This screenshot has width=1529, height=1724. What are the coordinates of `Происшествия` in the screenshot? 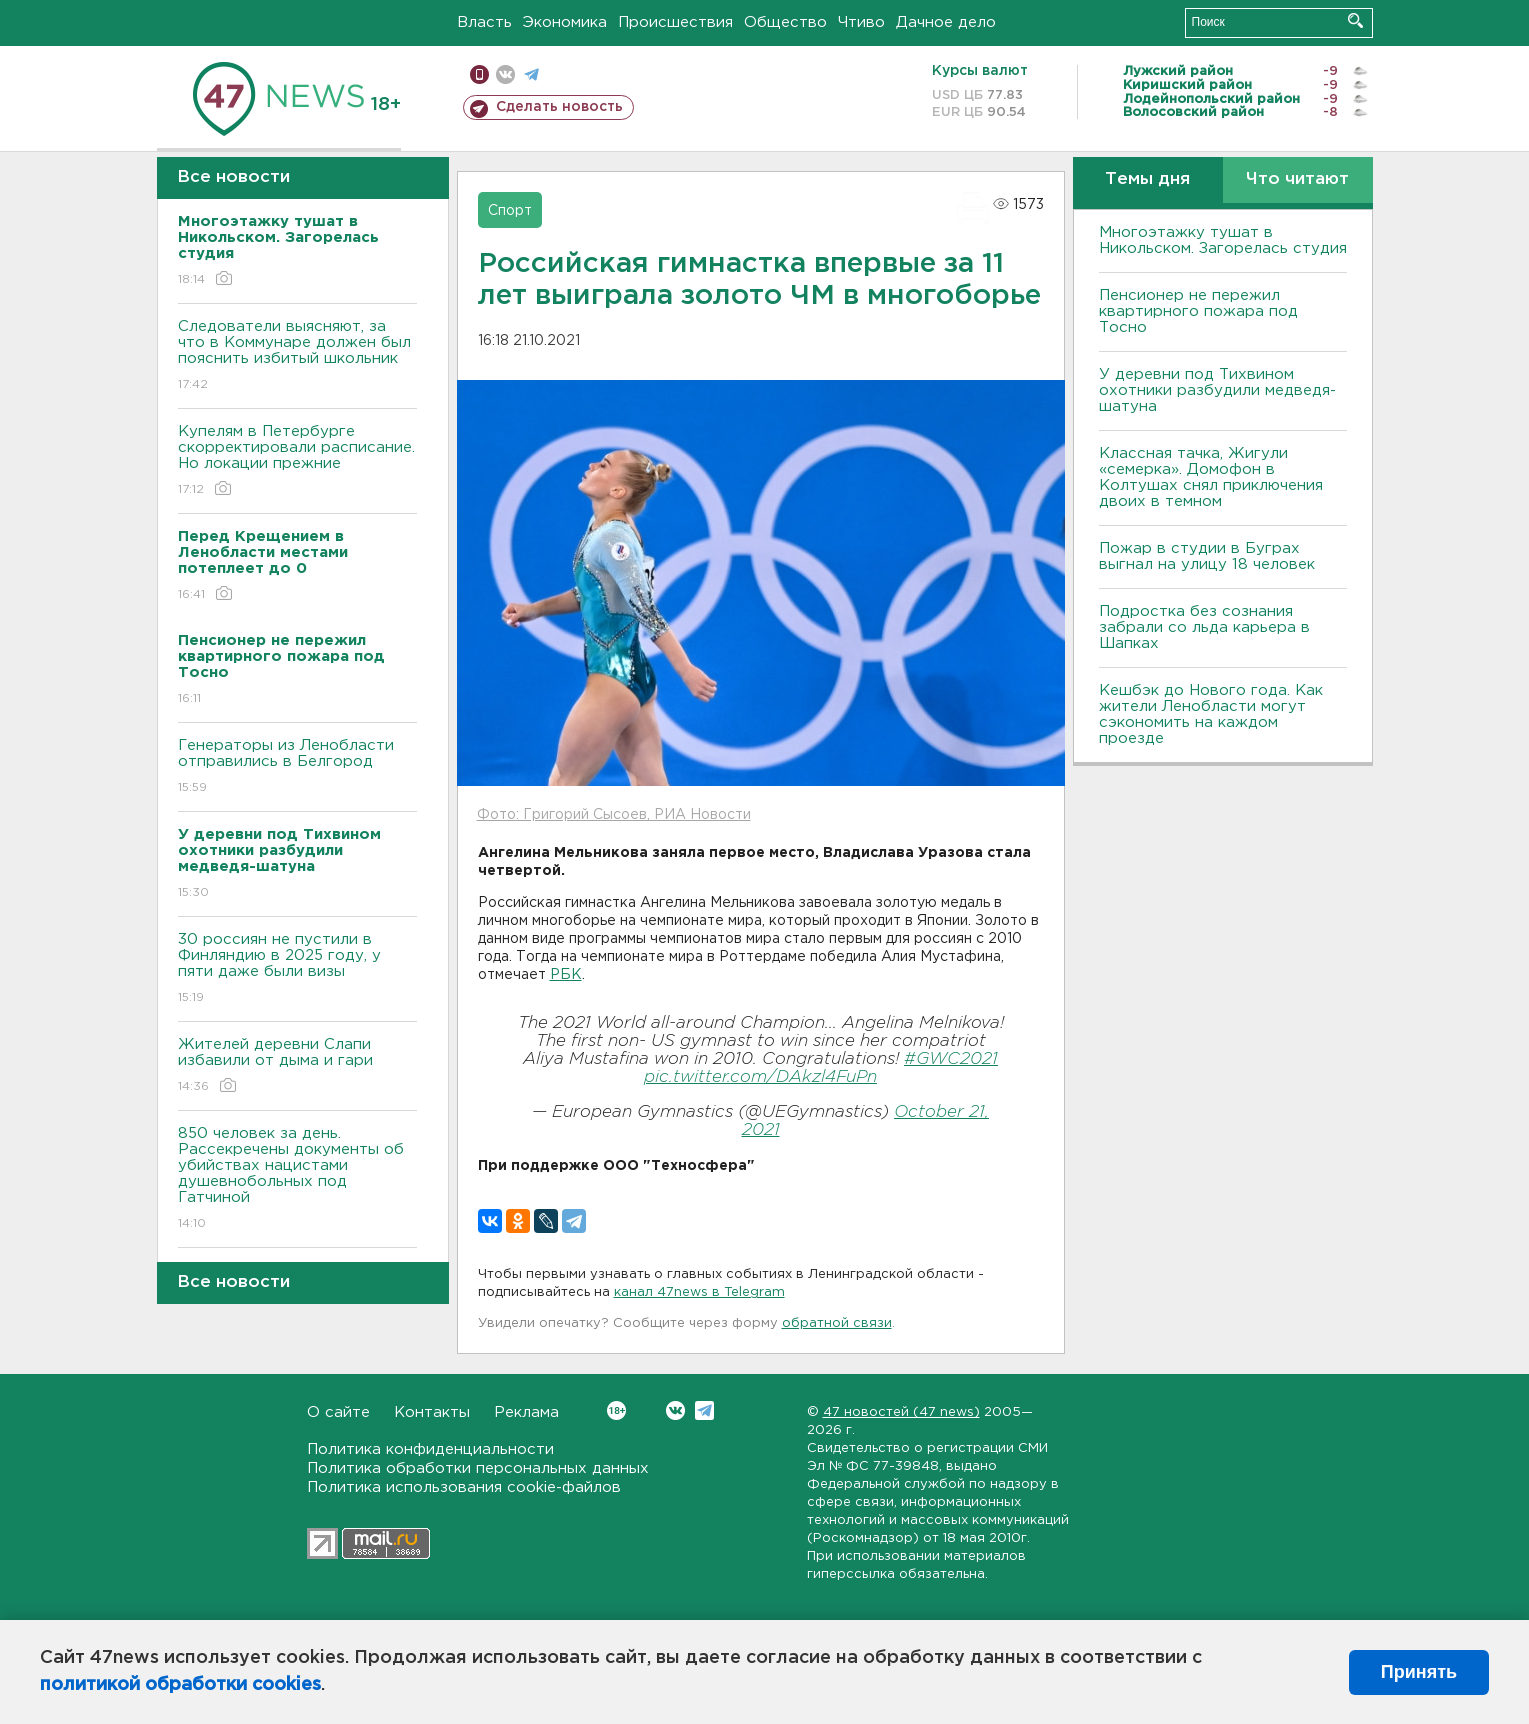 It's located at (675, 22).